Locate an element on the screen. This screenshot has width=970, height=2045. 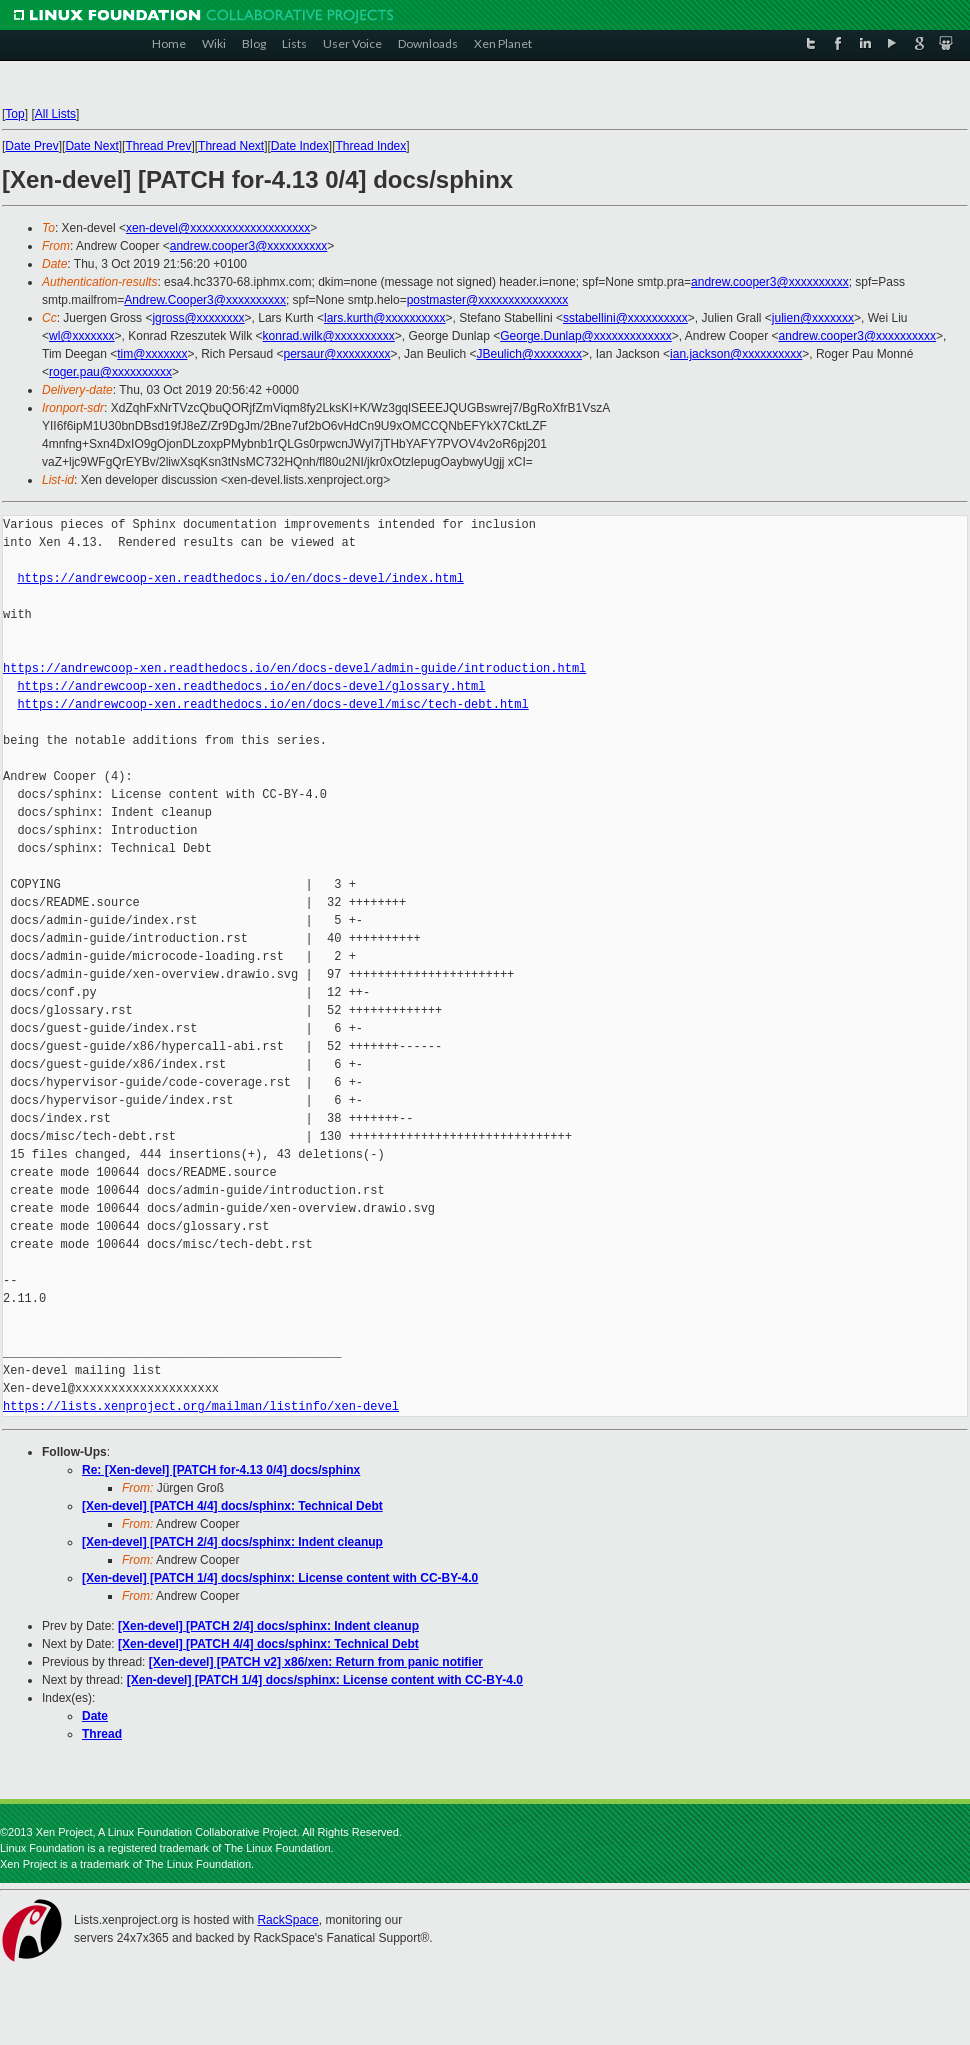
[Xen-devel] [PATCH 2/4] docs/sphinx: Indent cleanup is located at coordinates (232, 1542).